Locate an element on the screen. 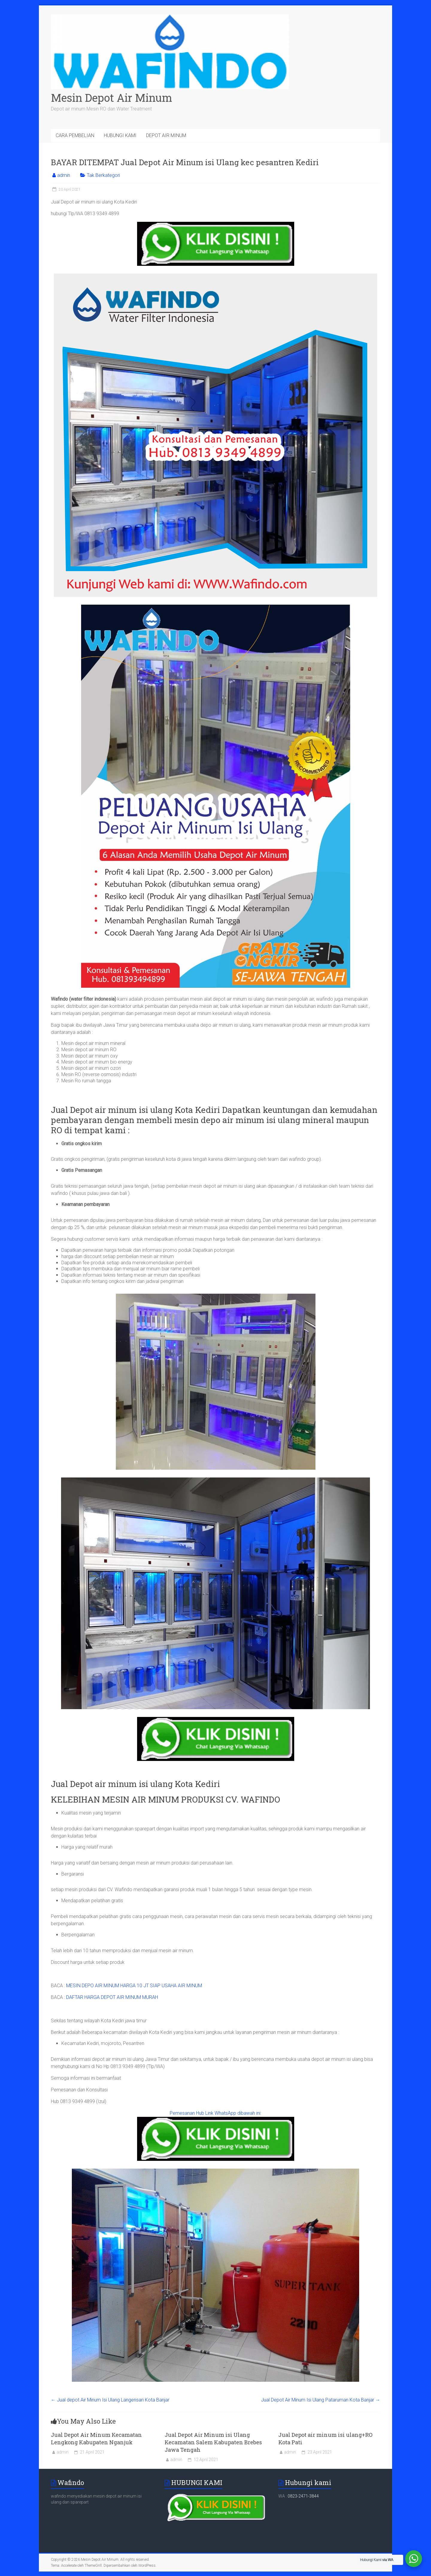 The width and height of the screenshot is (431, 2576). Pemesanan Hub Link WhatsApp dibawah ini: is located at coordinates (215, 2113).